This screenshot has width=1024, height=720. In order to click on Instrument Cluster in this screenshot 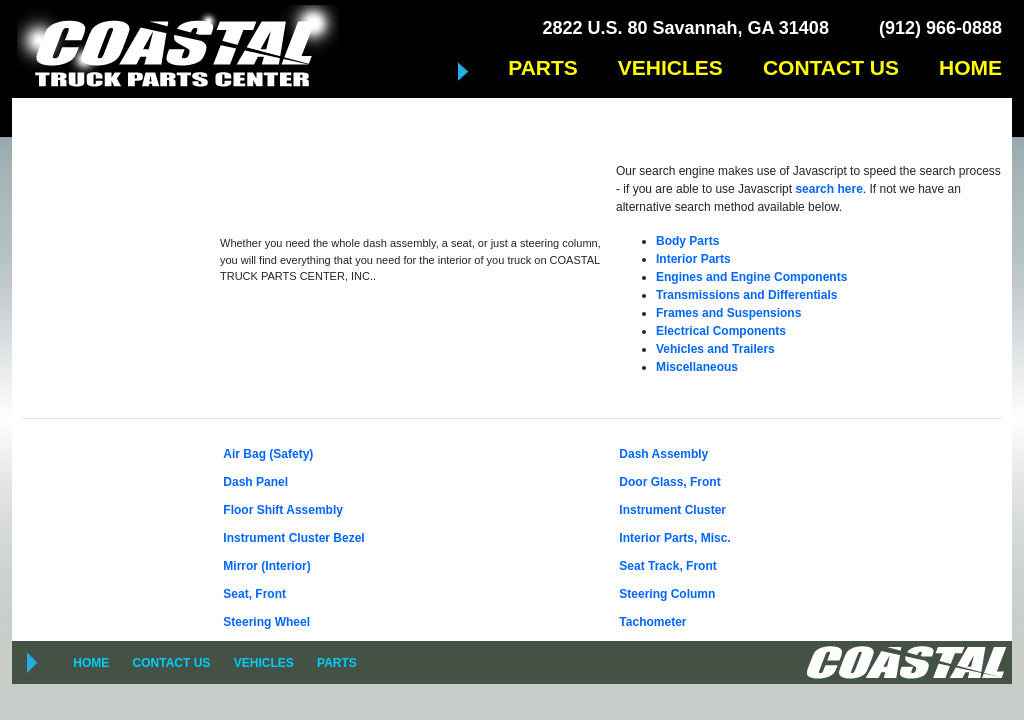, I will do `click(672, 510)`.